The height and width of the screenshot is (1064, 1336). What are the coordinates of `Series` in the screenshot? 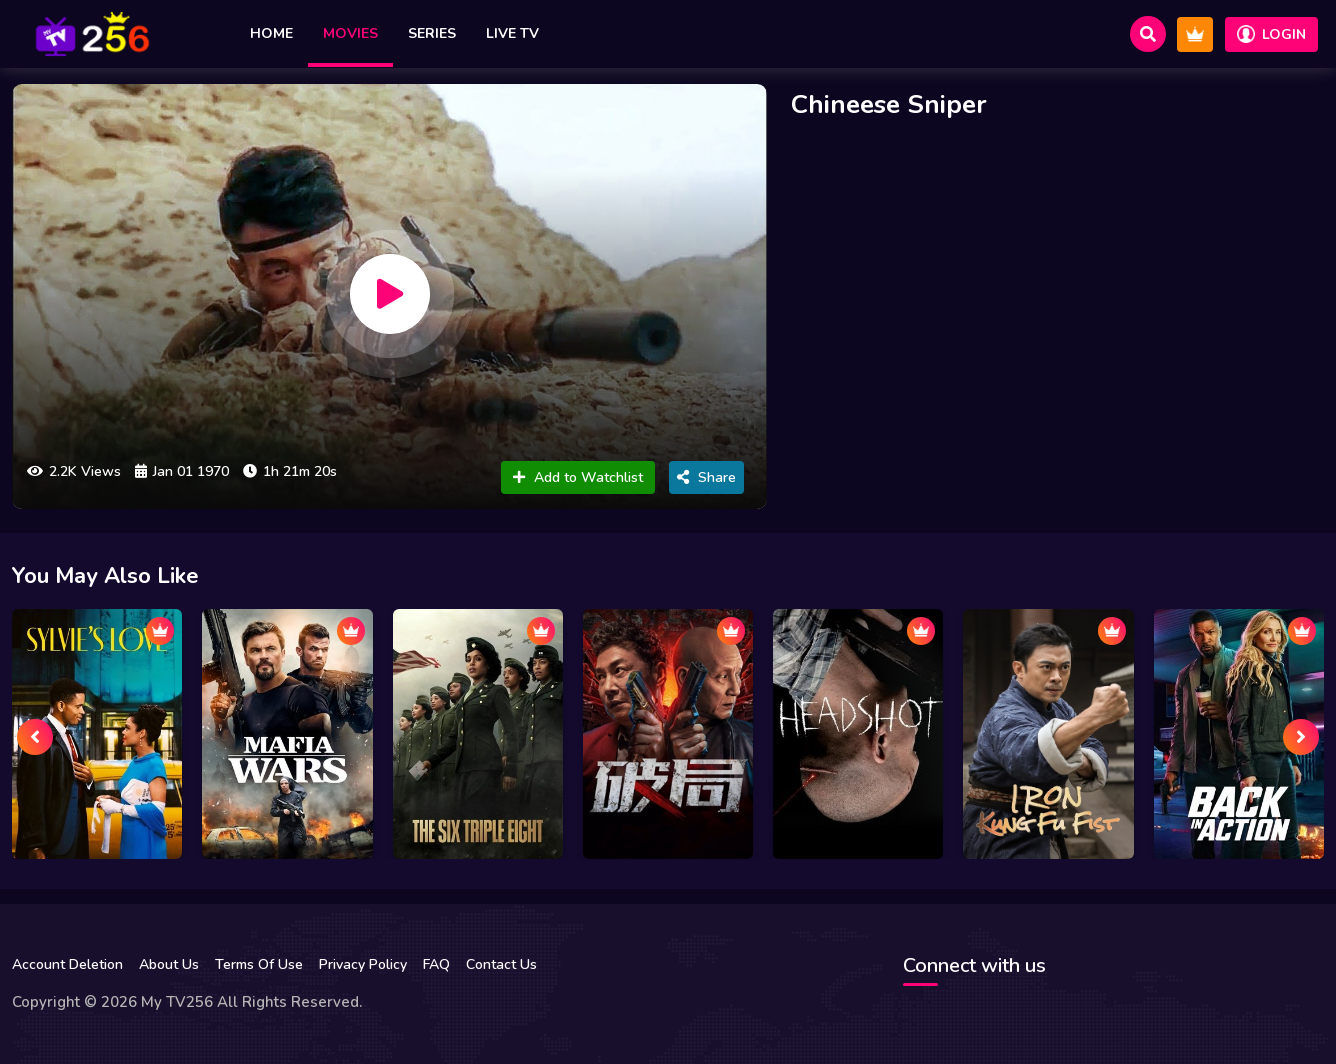 It's located at (432, 33).